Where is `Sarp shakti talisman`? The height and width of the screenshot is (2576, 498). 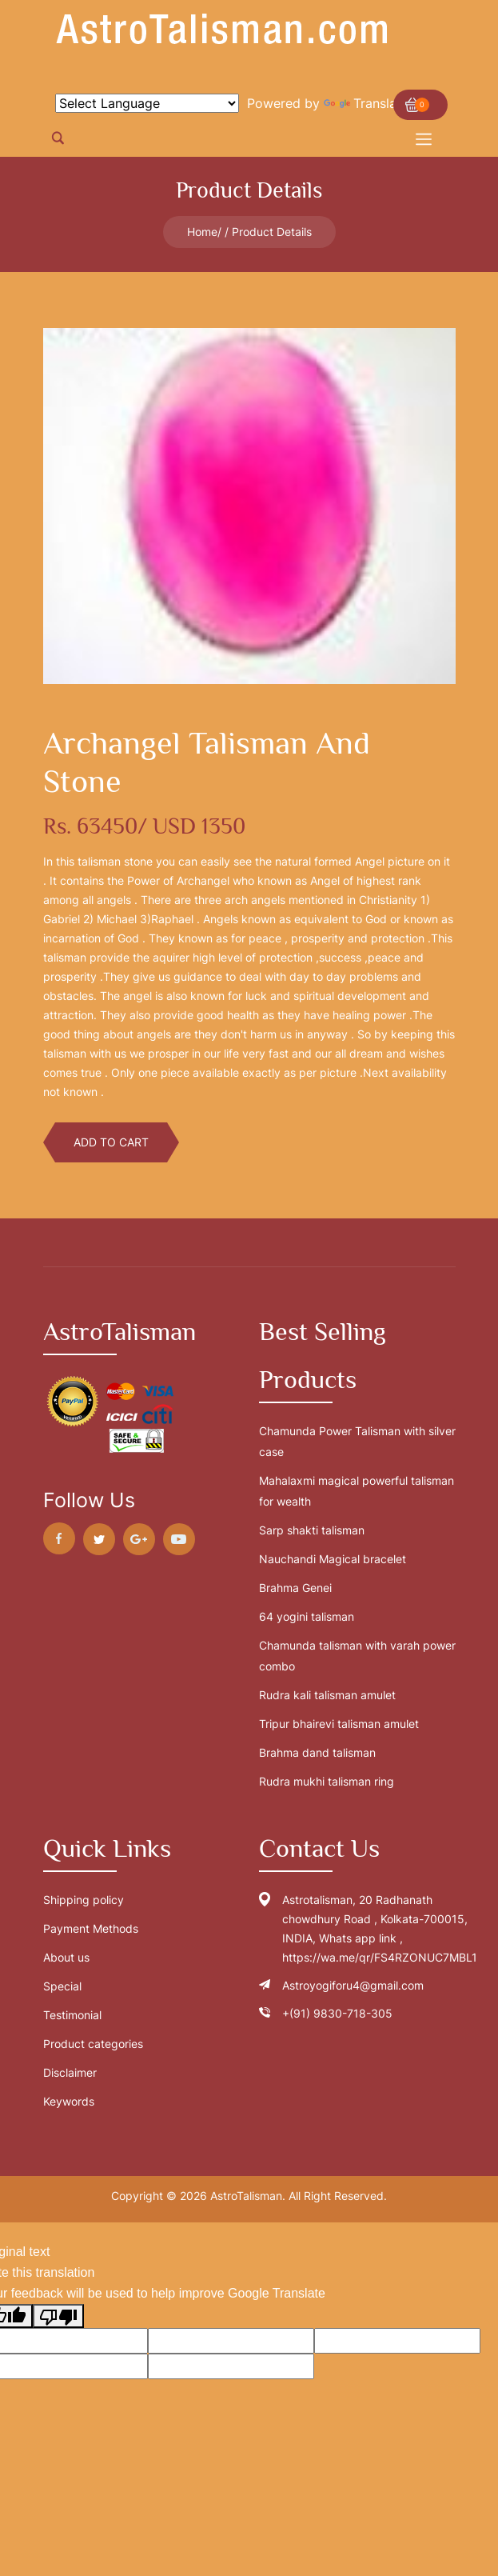
Sarp shakti talisman is located at coordinates (312, 1530).